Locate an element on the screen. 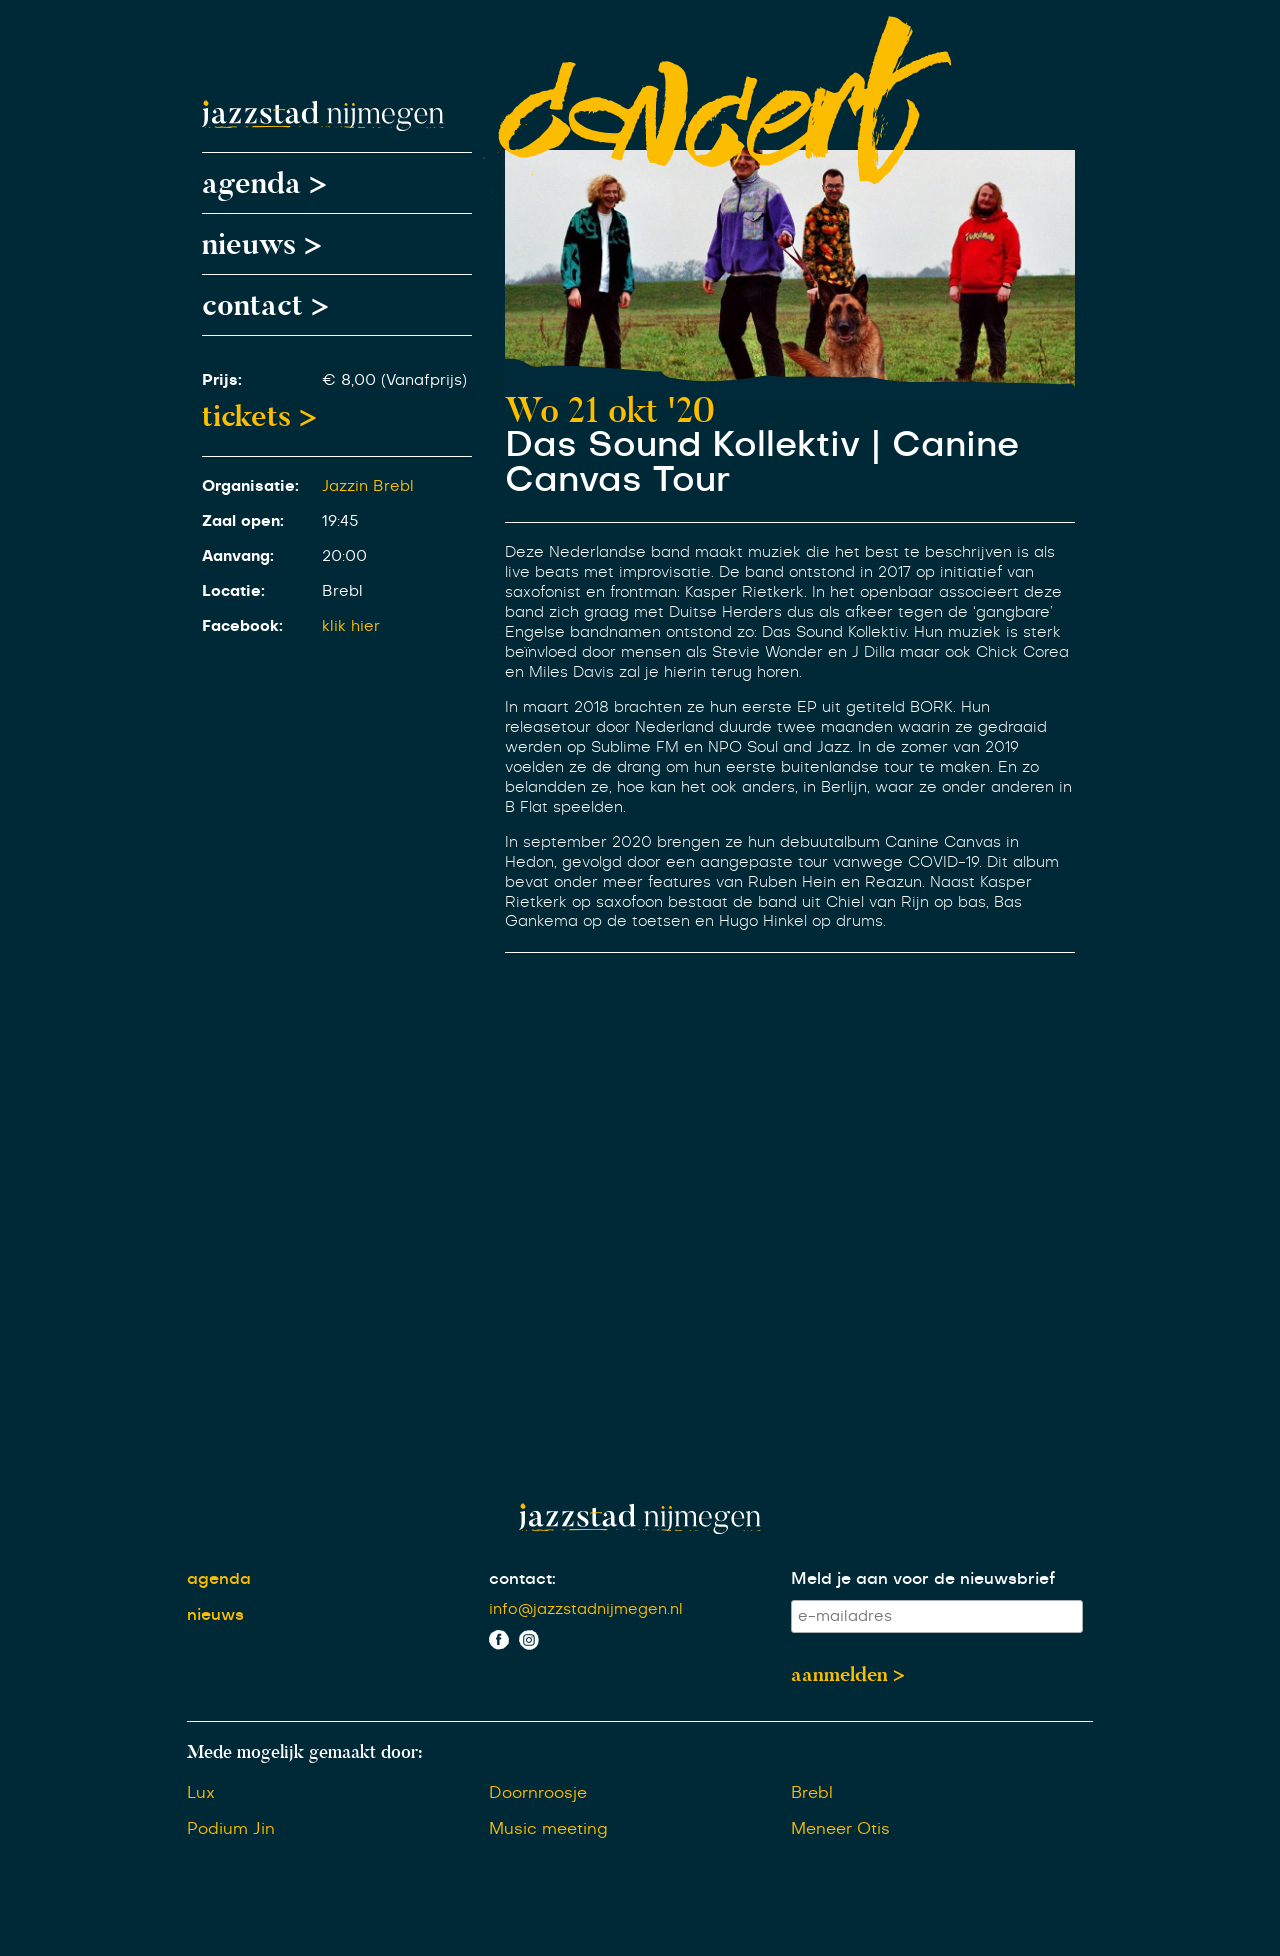 Image resolution: width=1280 pixels, height=1956 pixels. Music meeting is located at coordinates (548, 1829).